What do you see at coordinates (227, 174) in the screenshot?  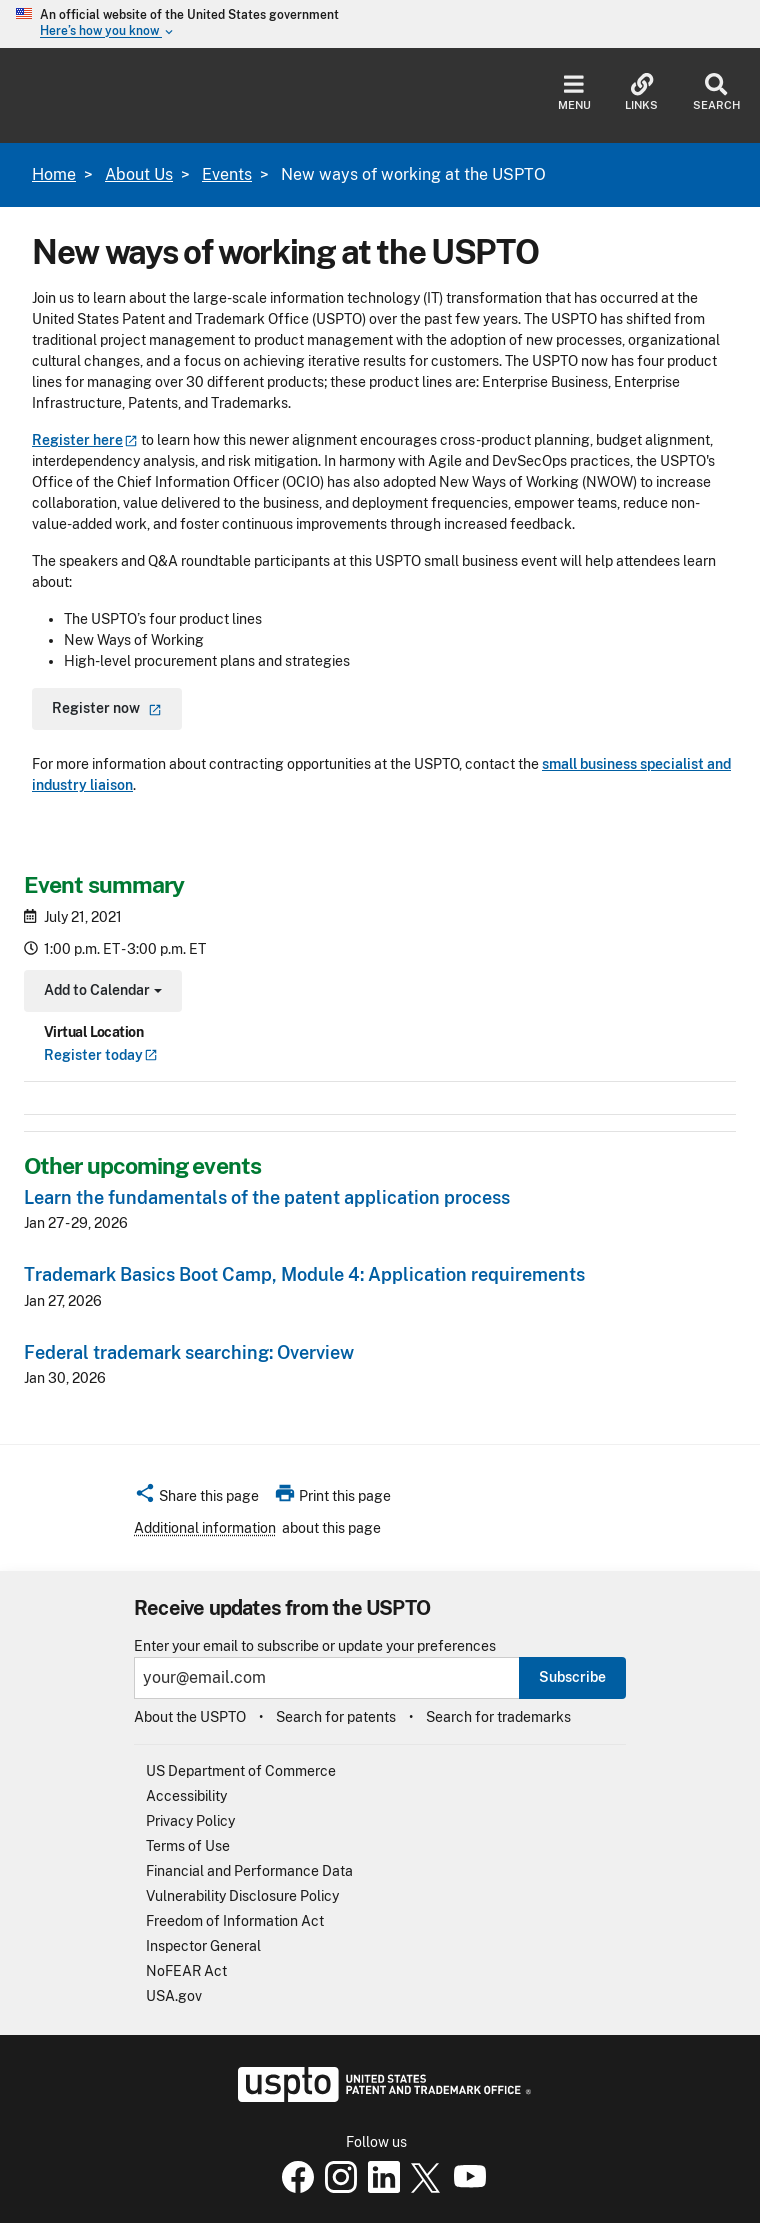 I see `Events` at bounding box center [227, 174].